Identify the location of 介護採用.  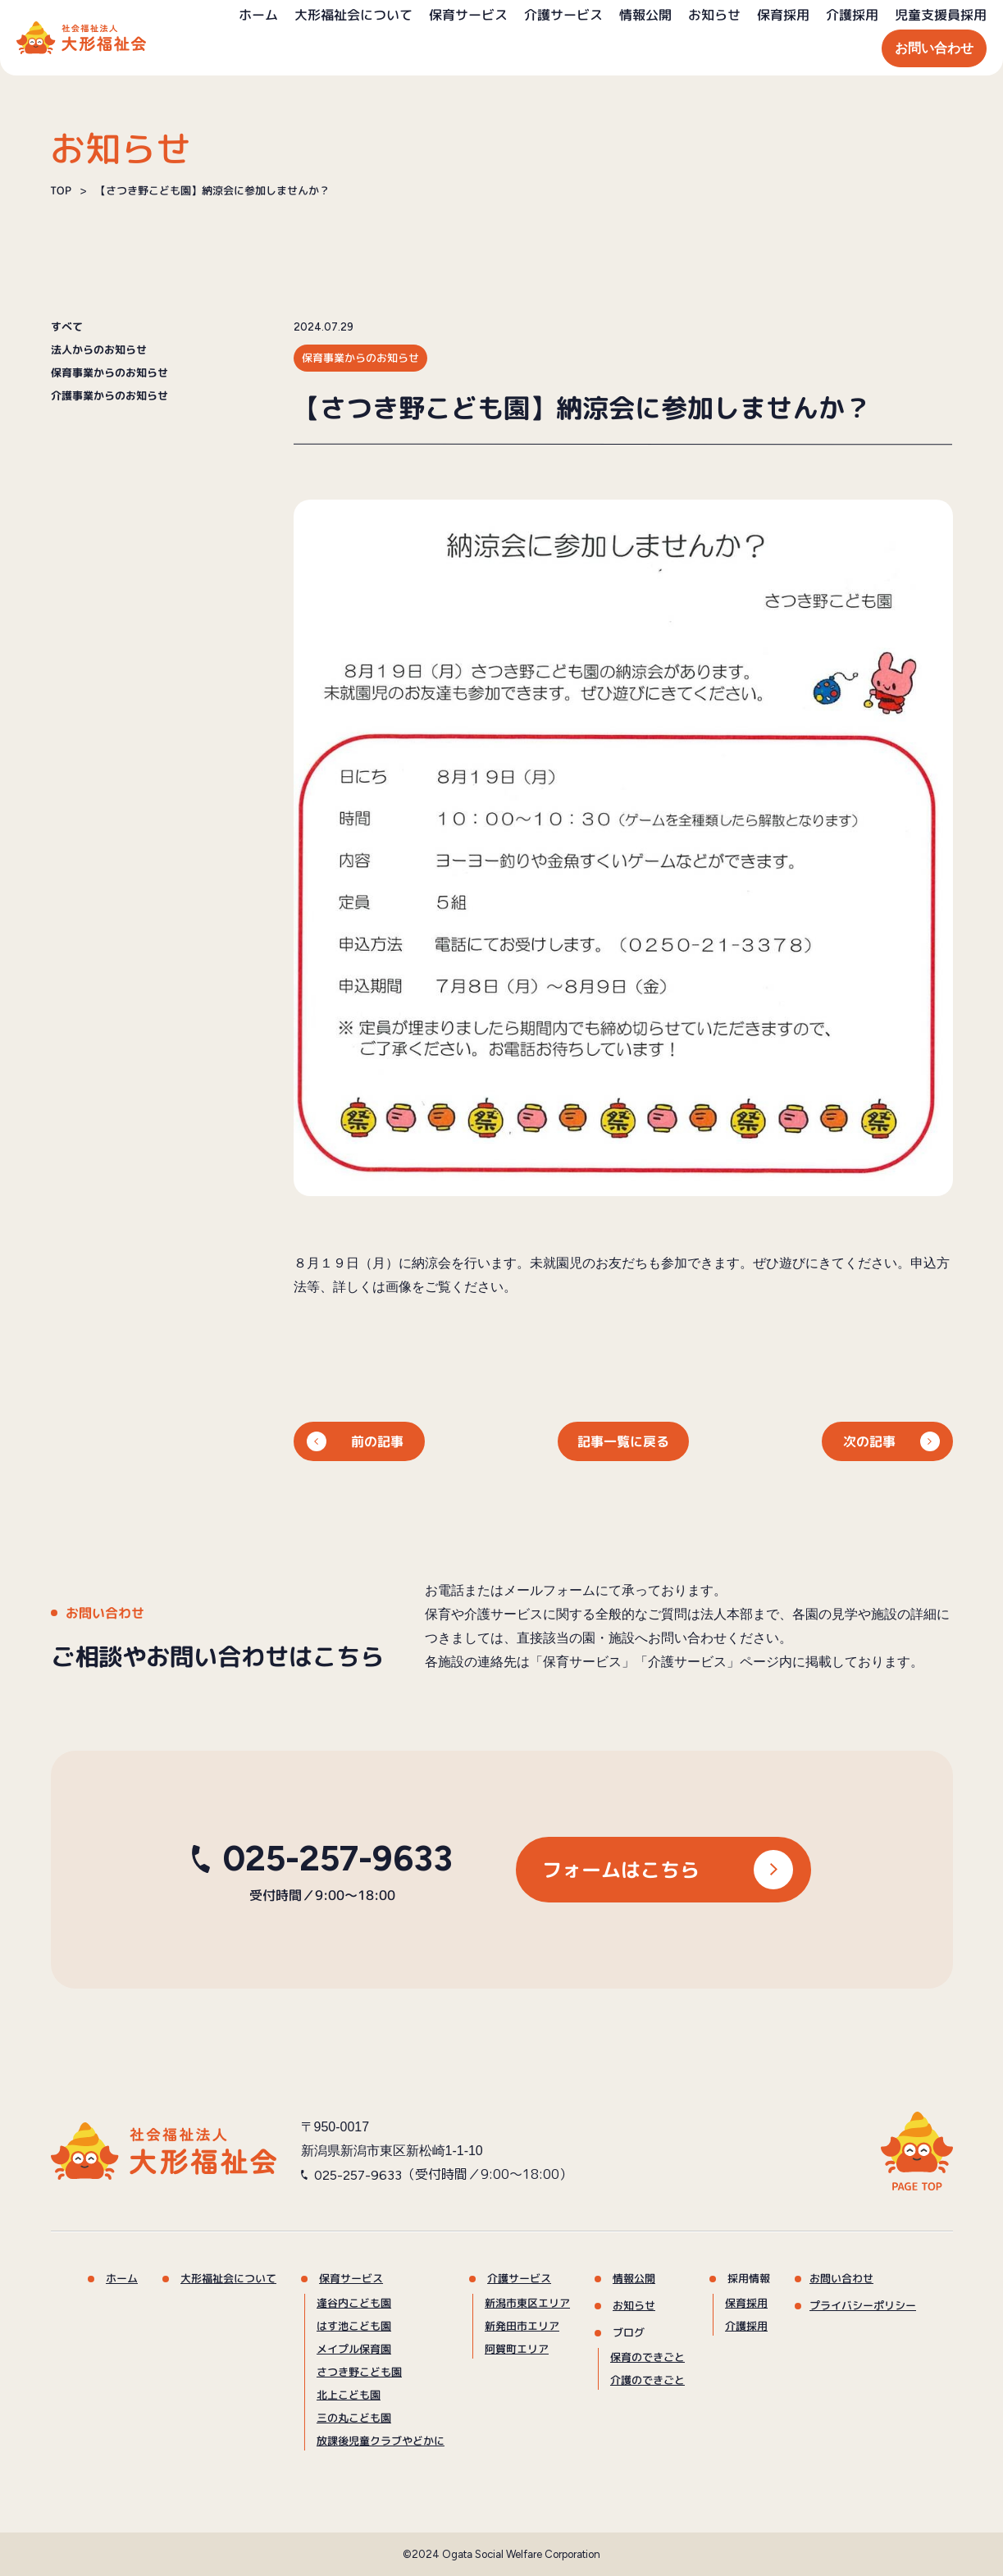
(852, 15).